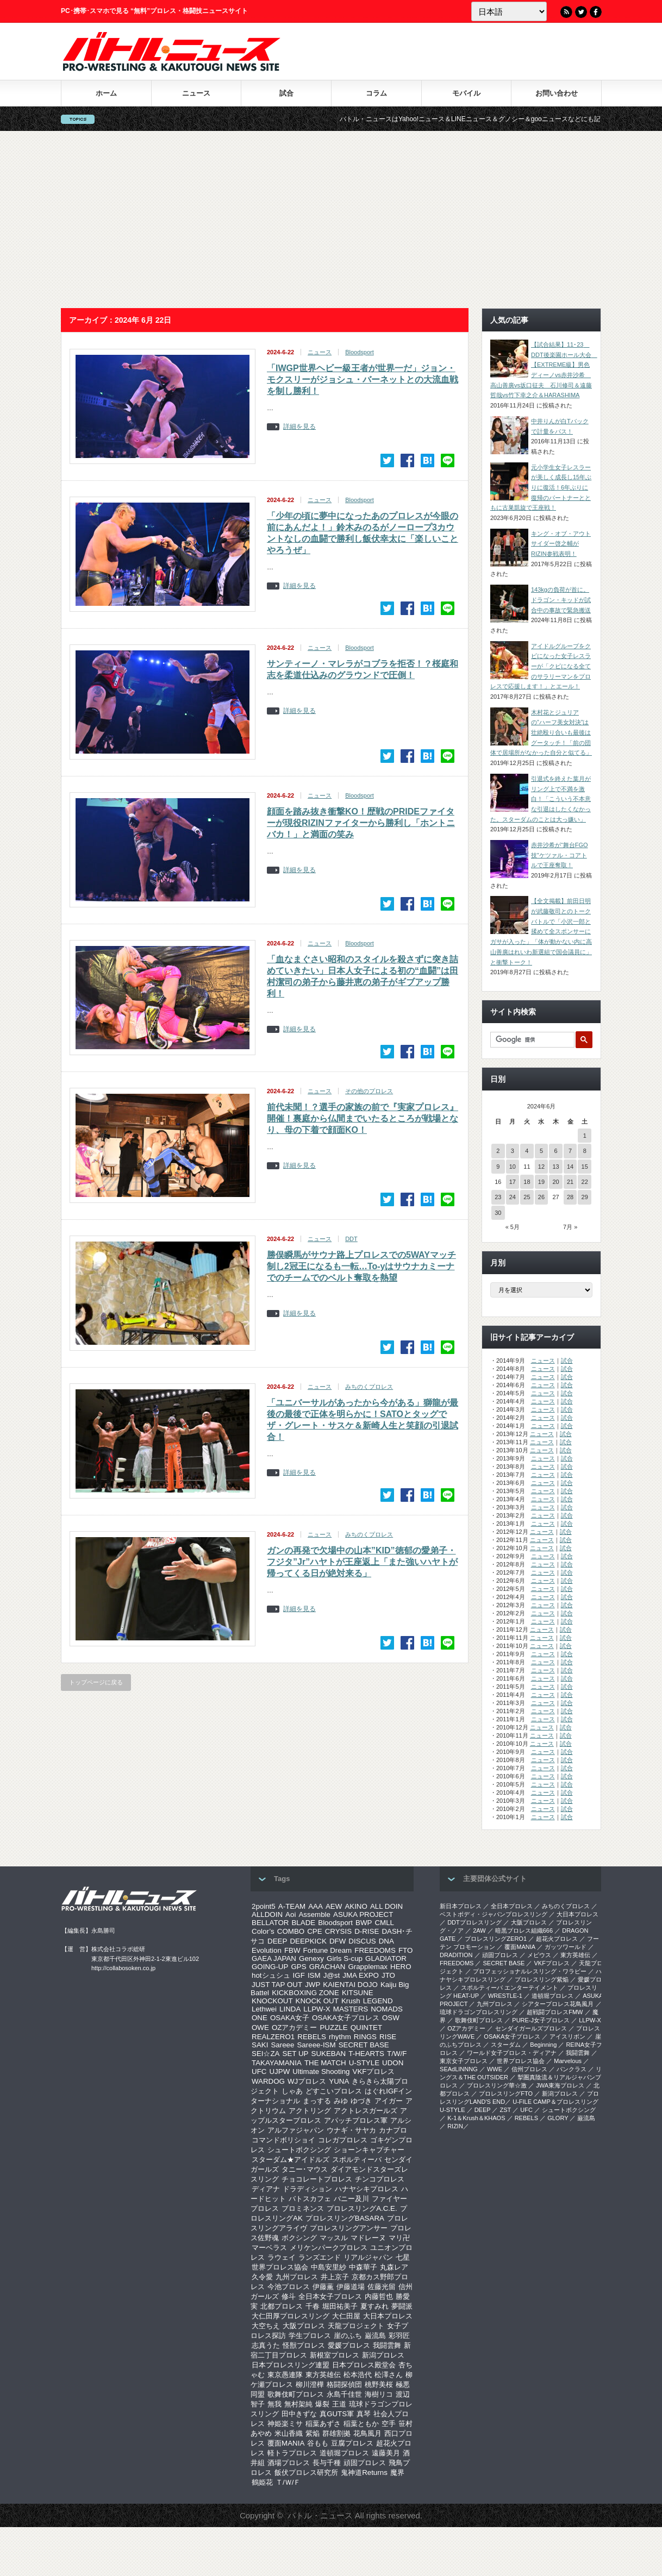 The height and width of the screenshot is (2576, 662). I want to click on KAIENTAI DOJO, so click(350, 1984).